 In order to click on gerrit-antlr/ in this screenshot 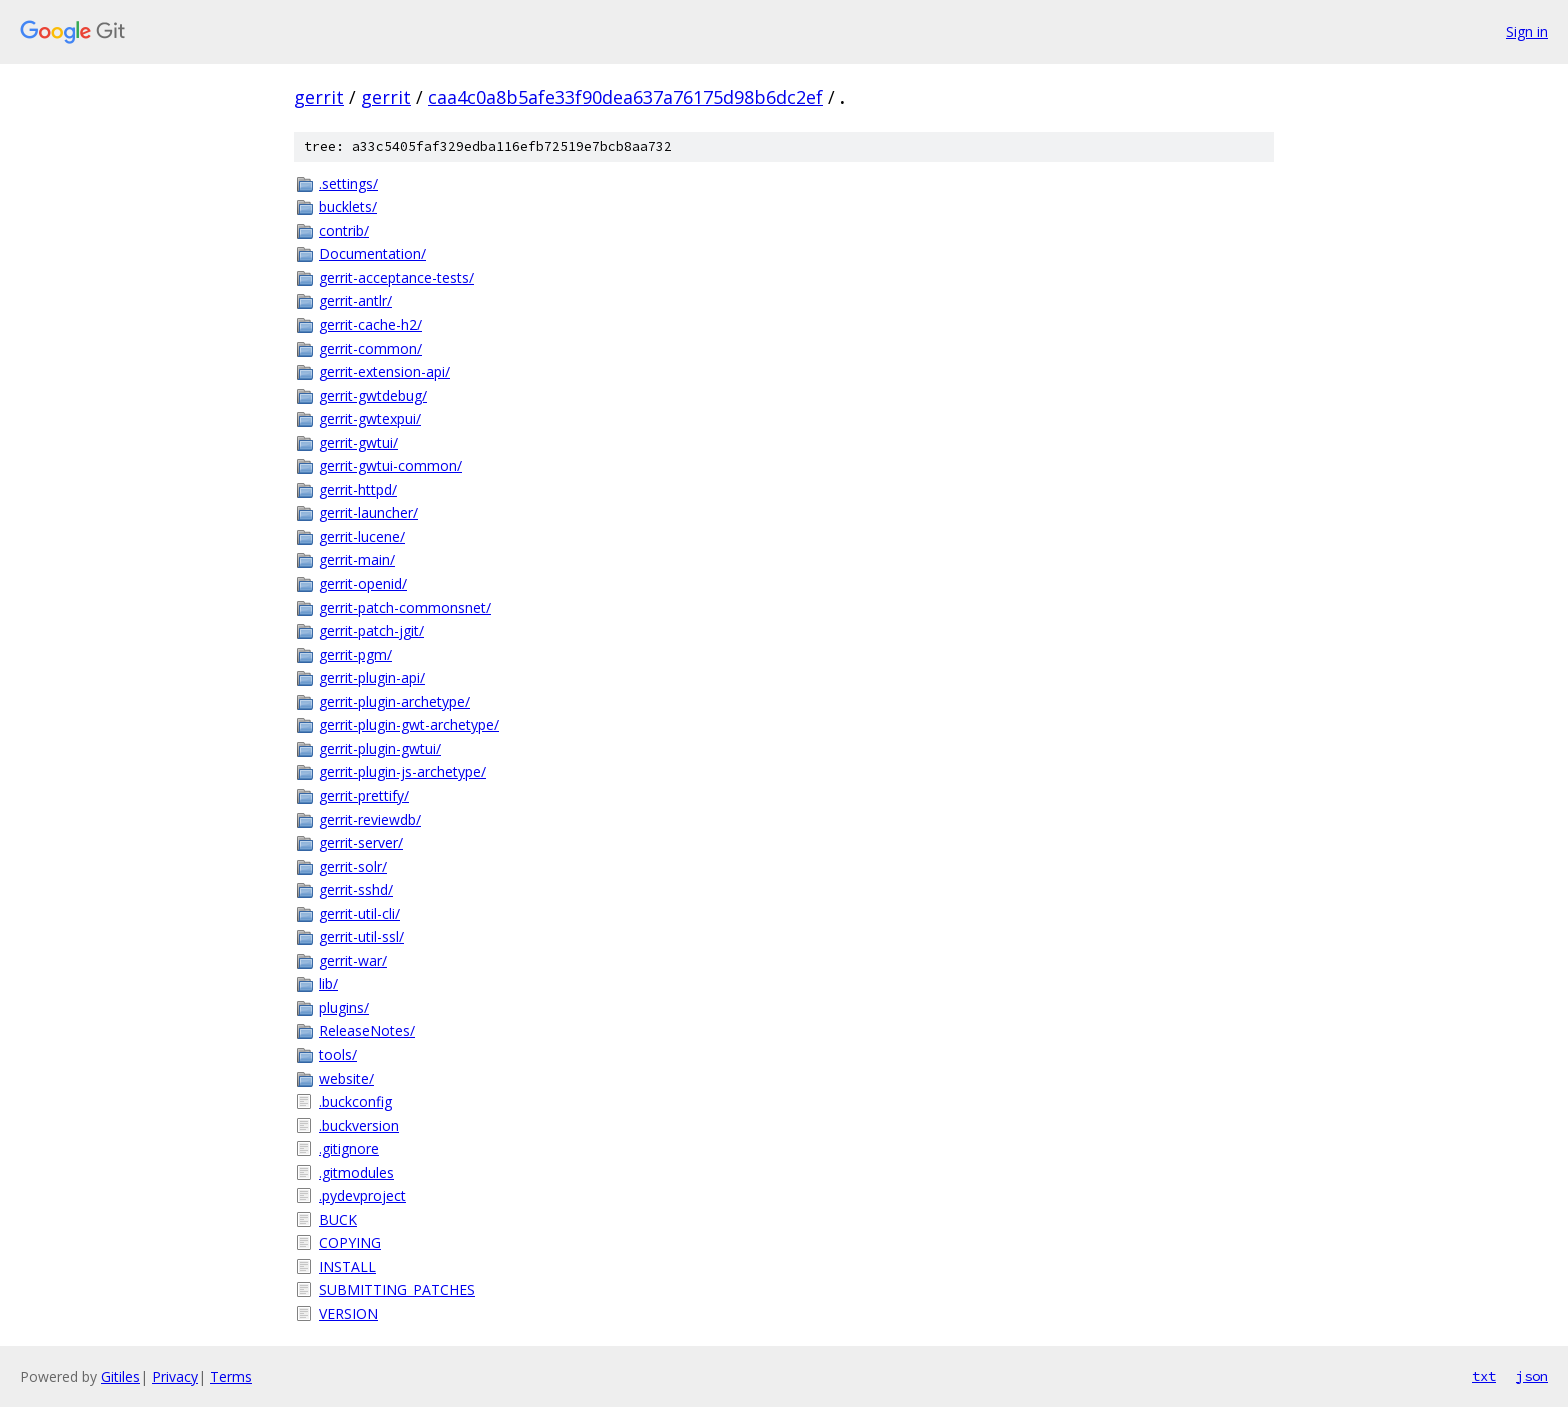, I will do `click(355, 300)`.